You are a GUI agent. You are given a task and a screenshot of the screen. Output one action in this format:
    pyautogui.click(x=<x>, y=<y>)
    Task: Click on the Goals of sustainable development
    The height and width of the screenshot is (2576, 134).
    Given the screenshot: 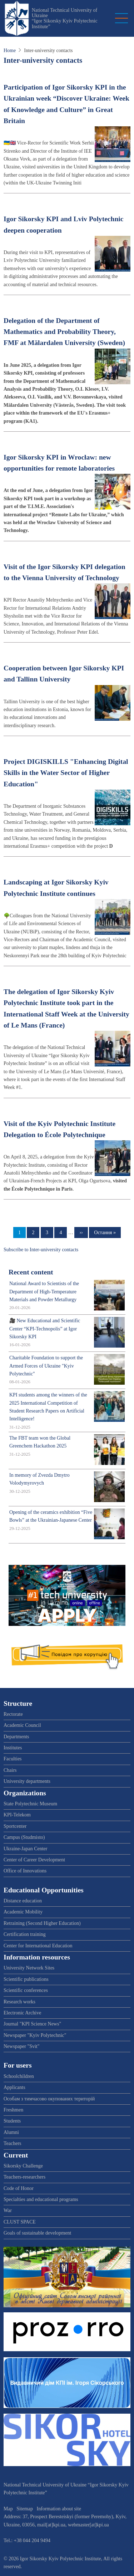 What is the action you would take?
    pyautogui.click(x=37, y=2233)
    